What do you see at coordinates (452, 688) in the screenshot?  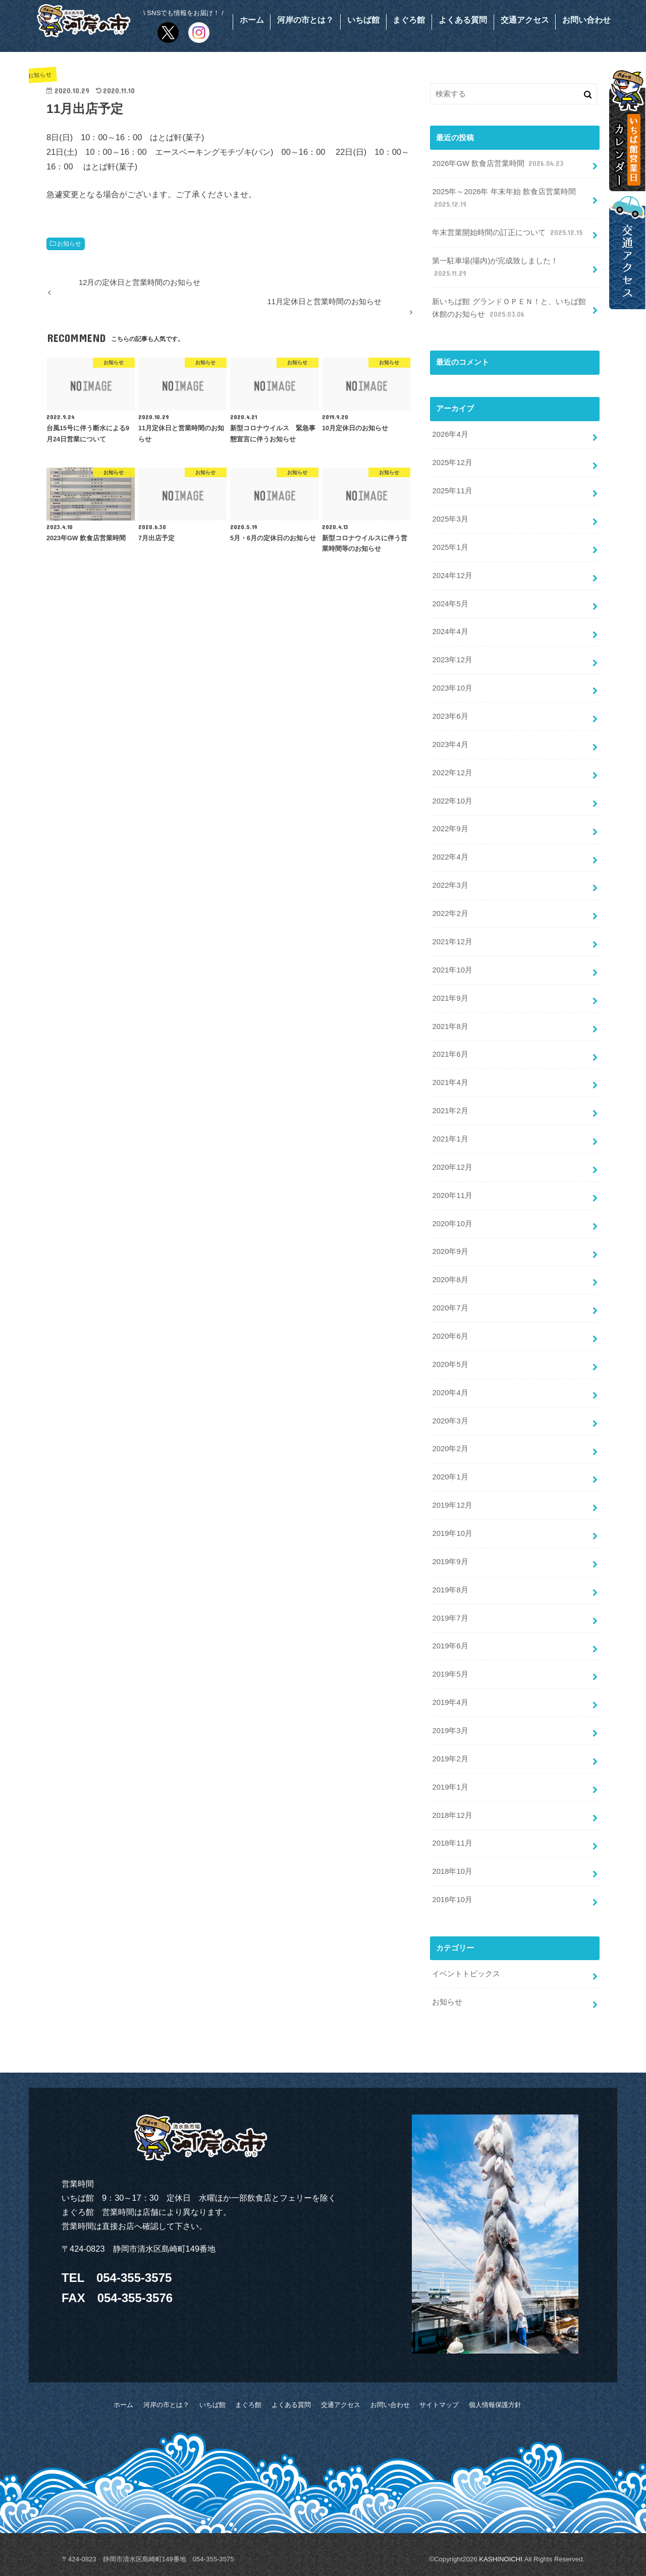 I see `2023年10月` at bounding box center [452, 688].